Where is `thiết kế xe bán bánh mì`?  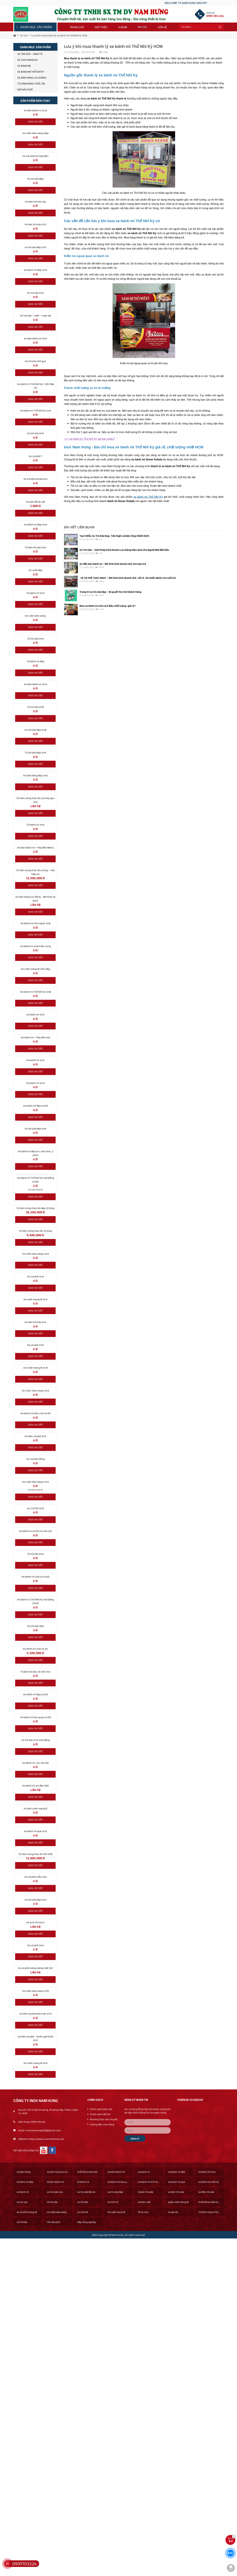 thiết kế xe bán bánh mì is located at coordinates (90, 2171).